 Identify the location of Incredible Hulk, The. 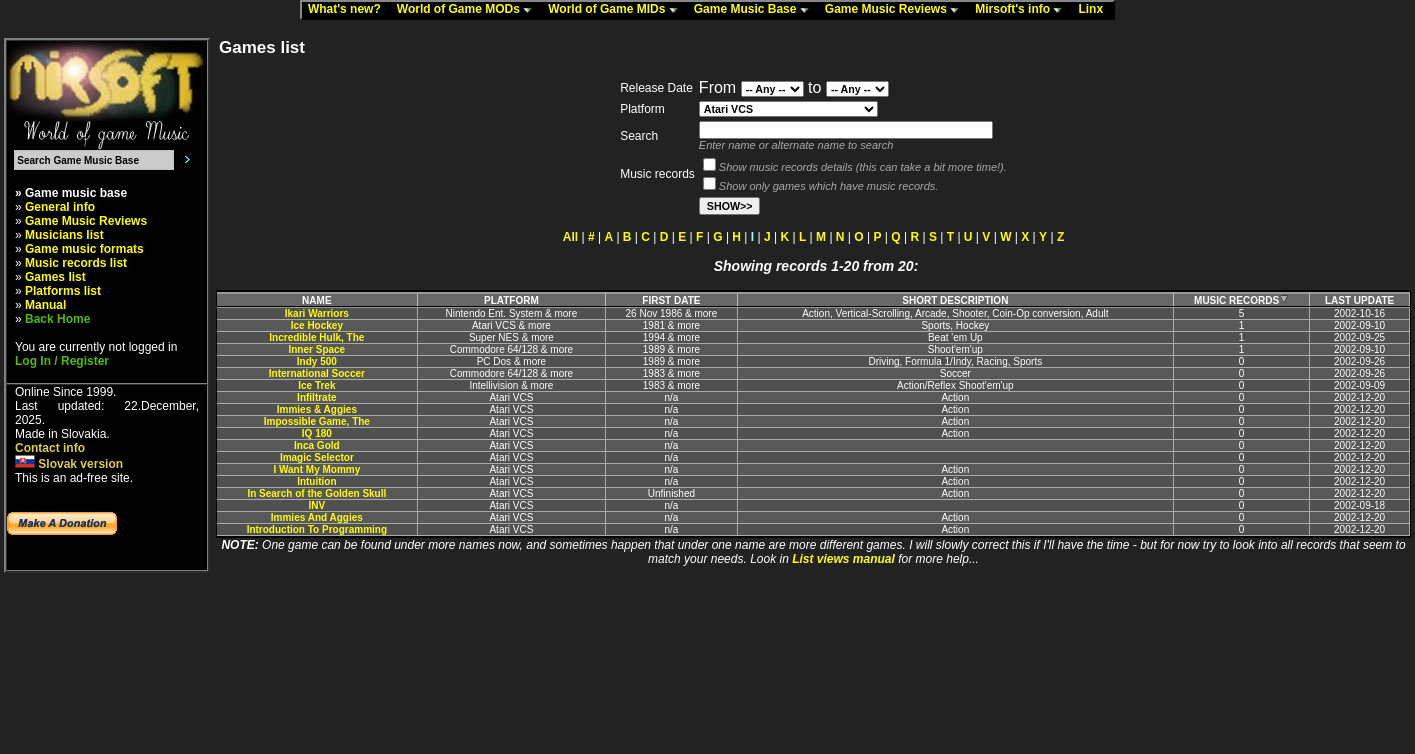
(316, 337).